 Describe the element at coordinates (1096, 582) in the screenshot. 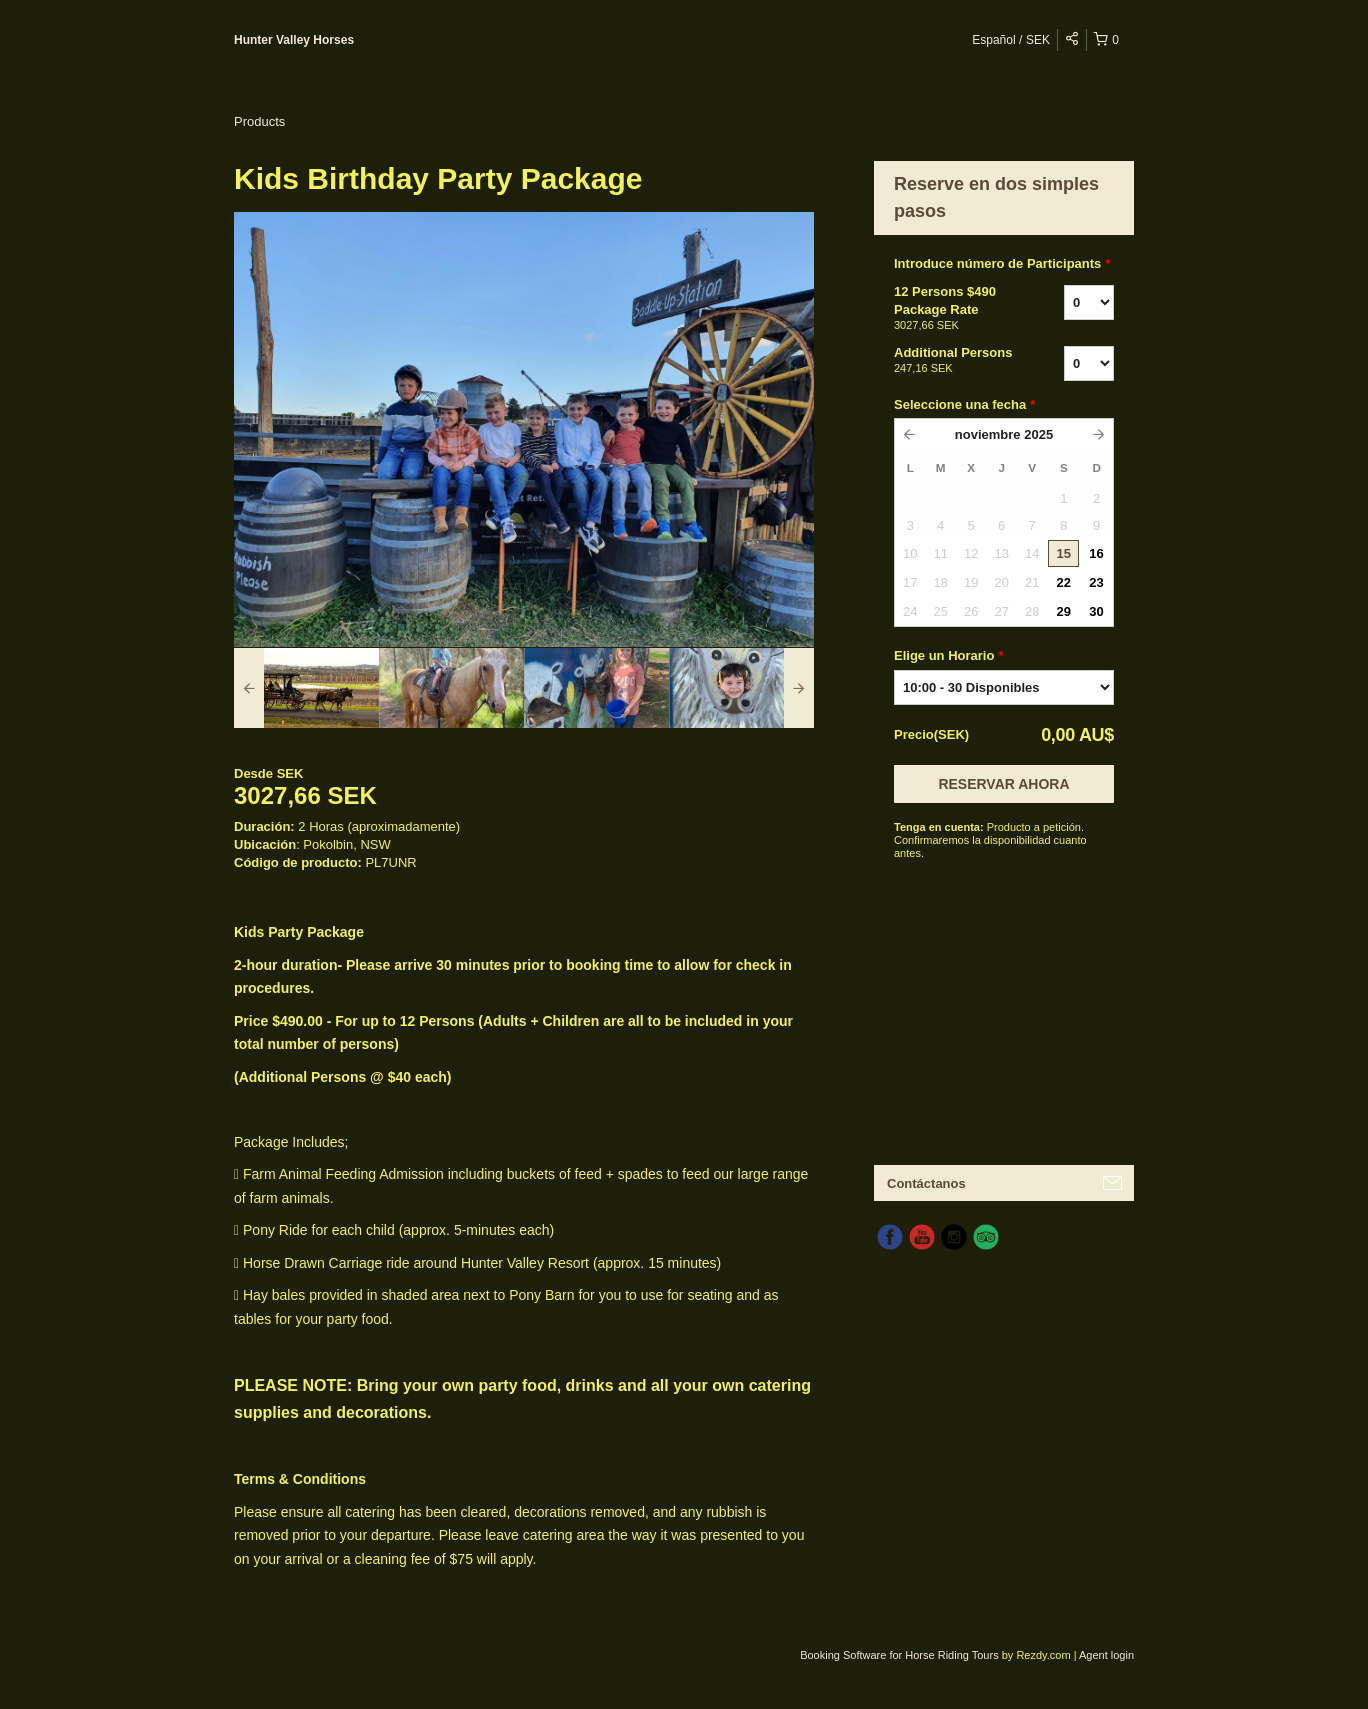

I see `23` at that location.